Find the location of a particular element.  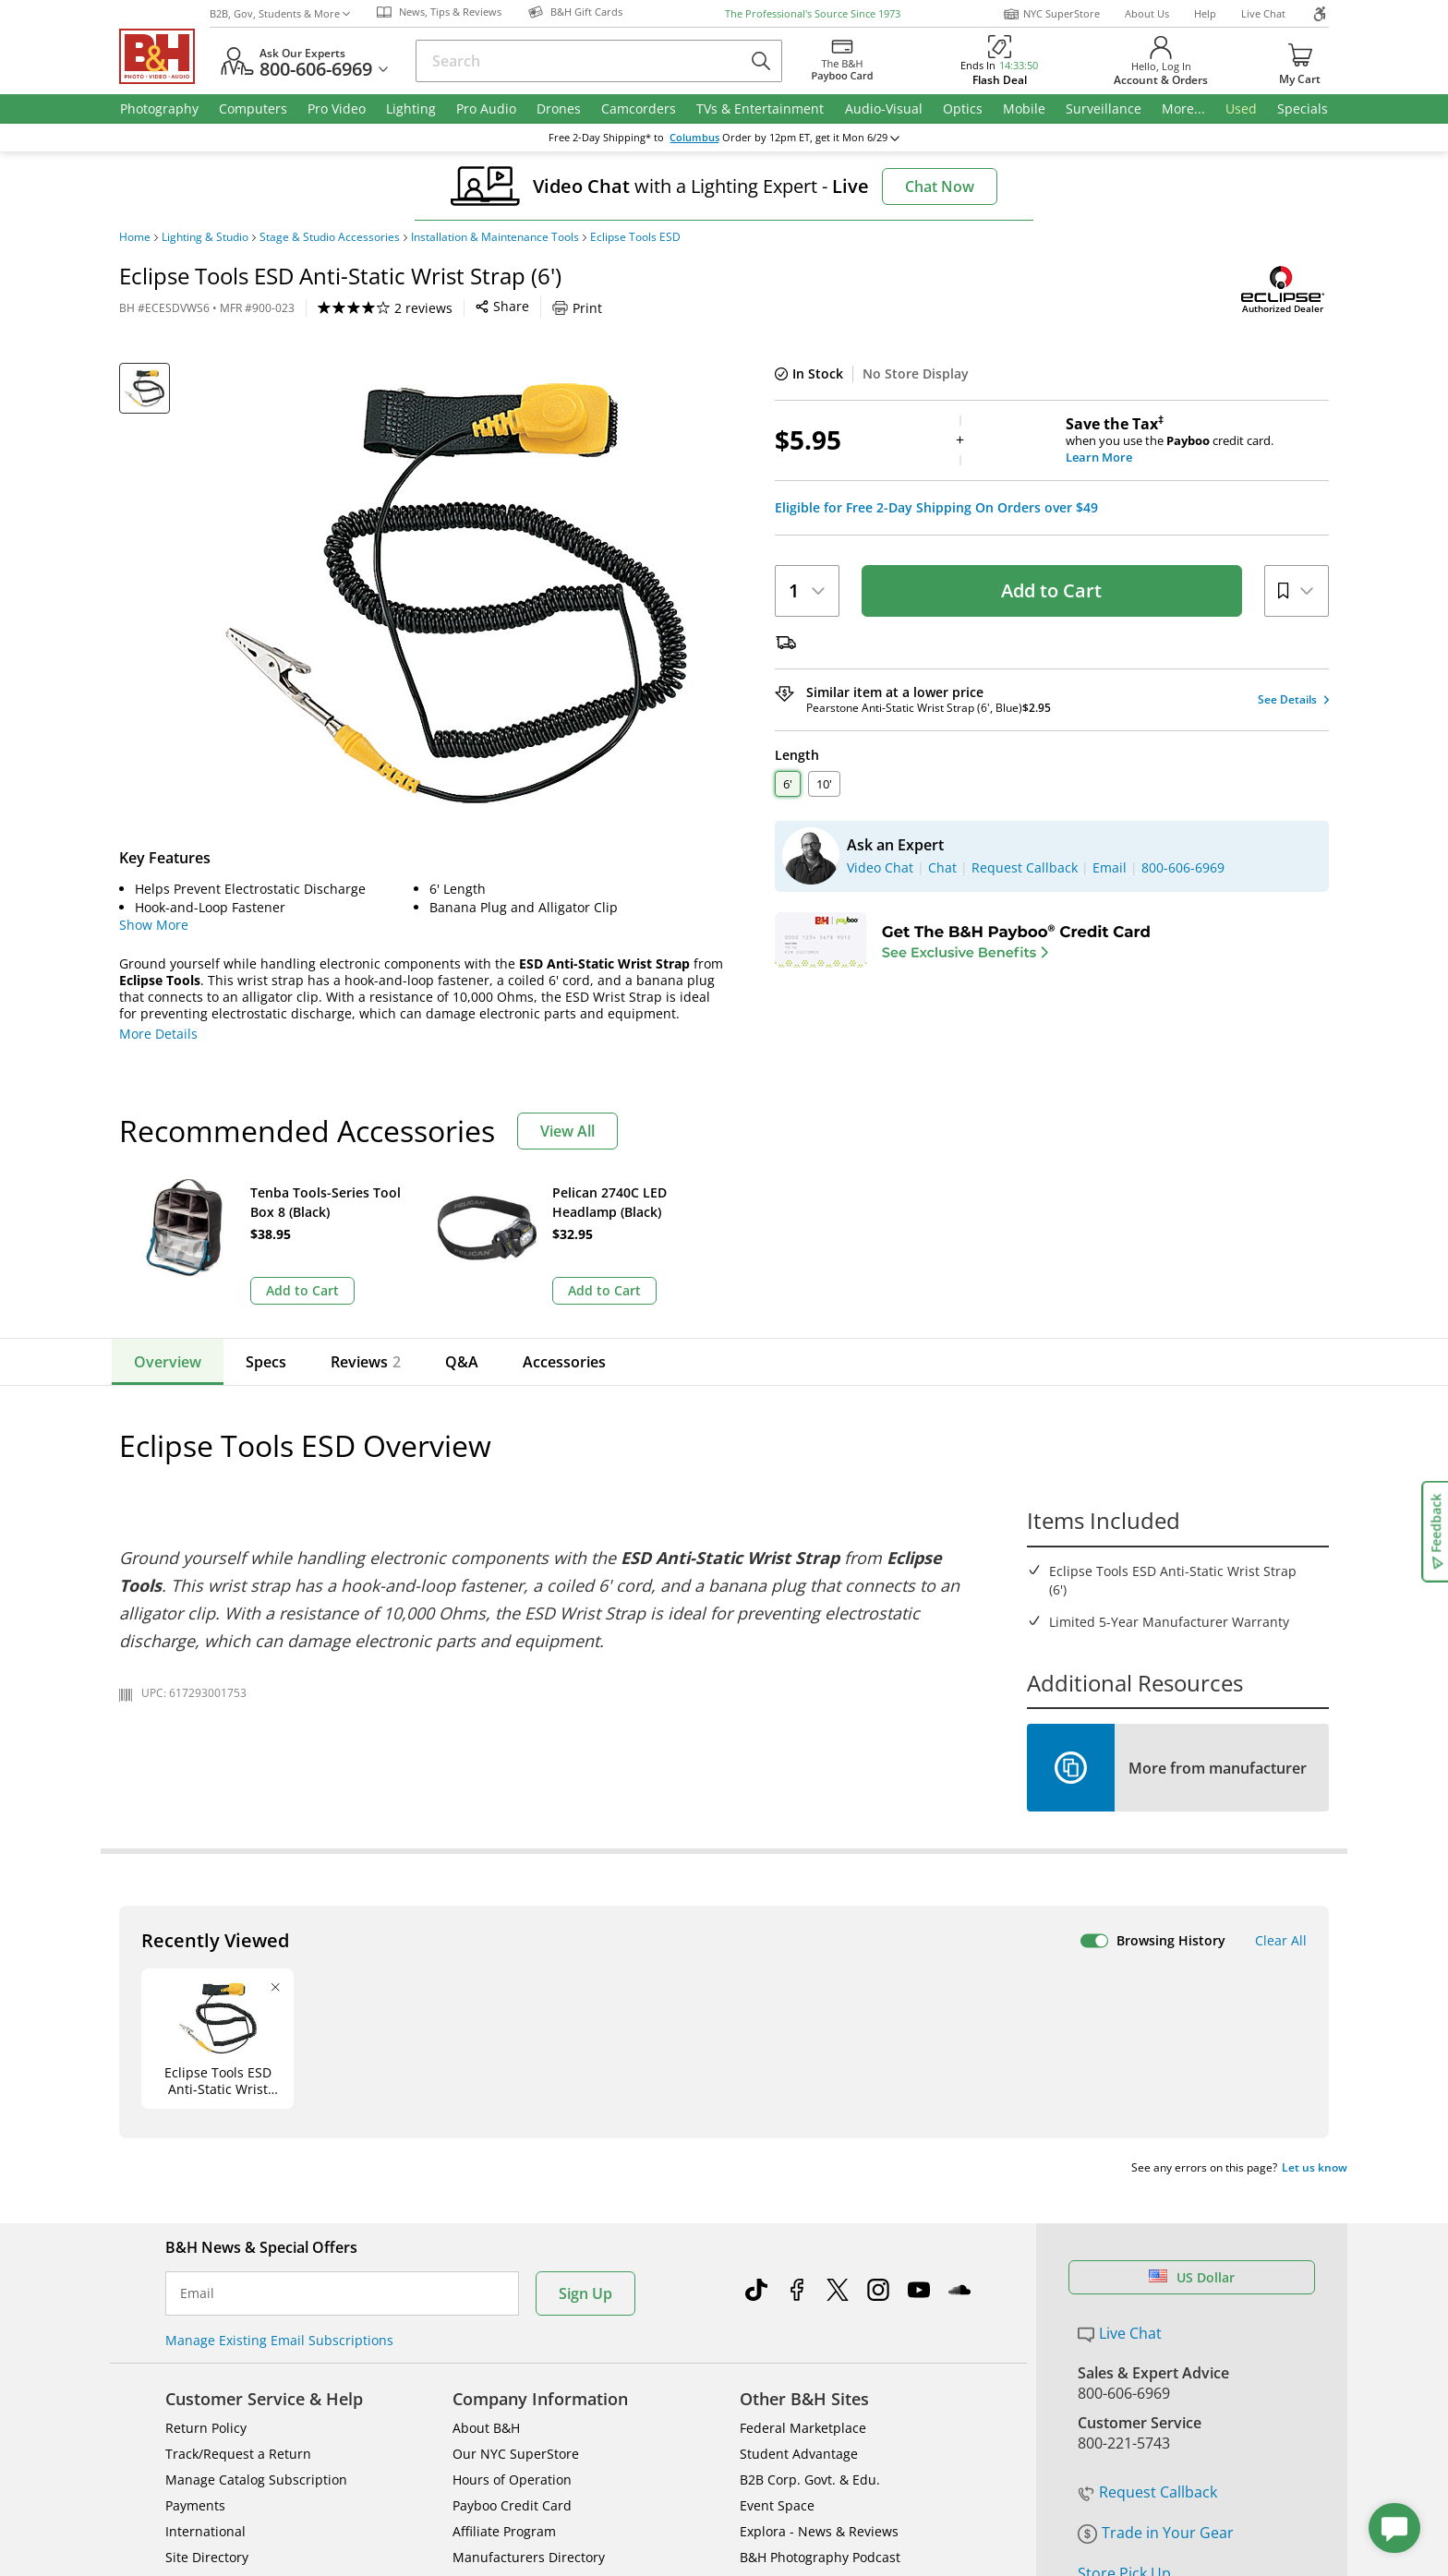

US Dollar is located at coordinates (1192, 1994).